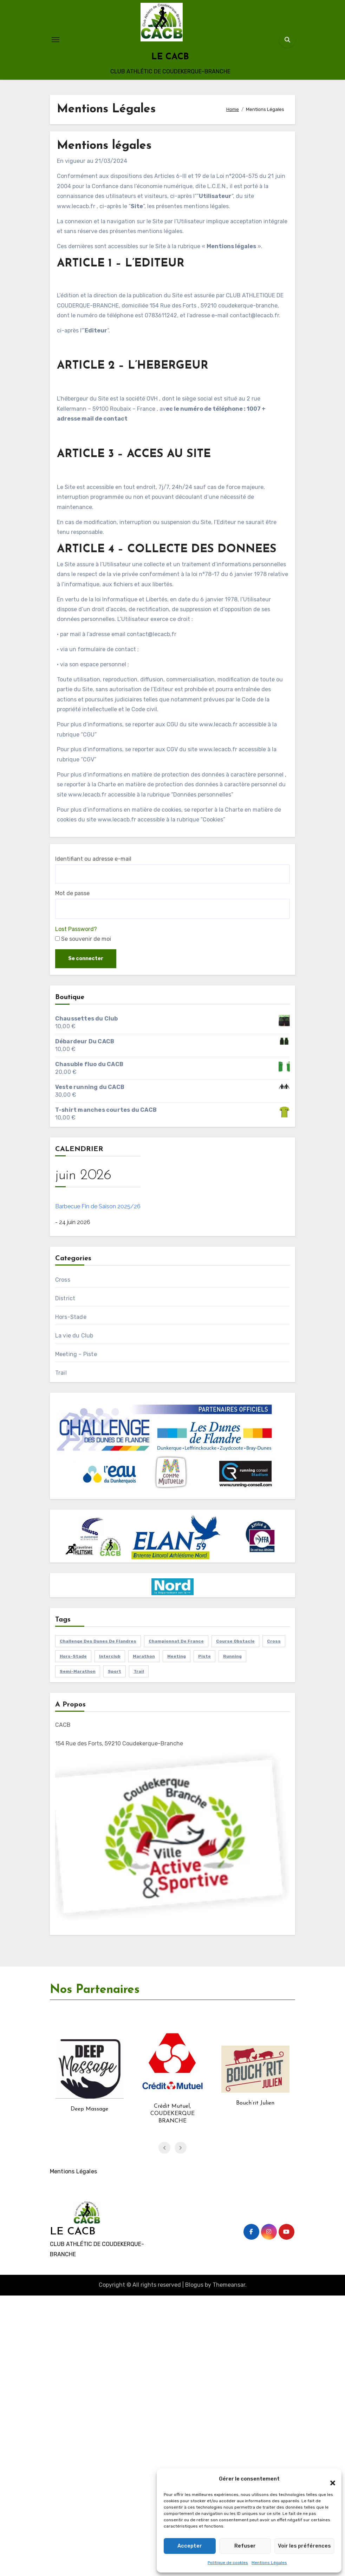  I want to click on Se souvenir de moi, so click(83, 939).